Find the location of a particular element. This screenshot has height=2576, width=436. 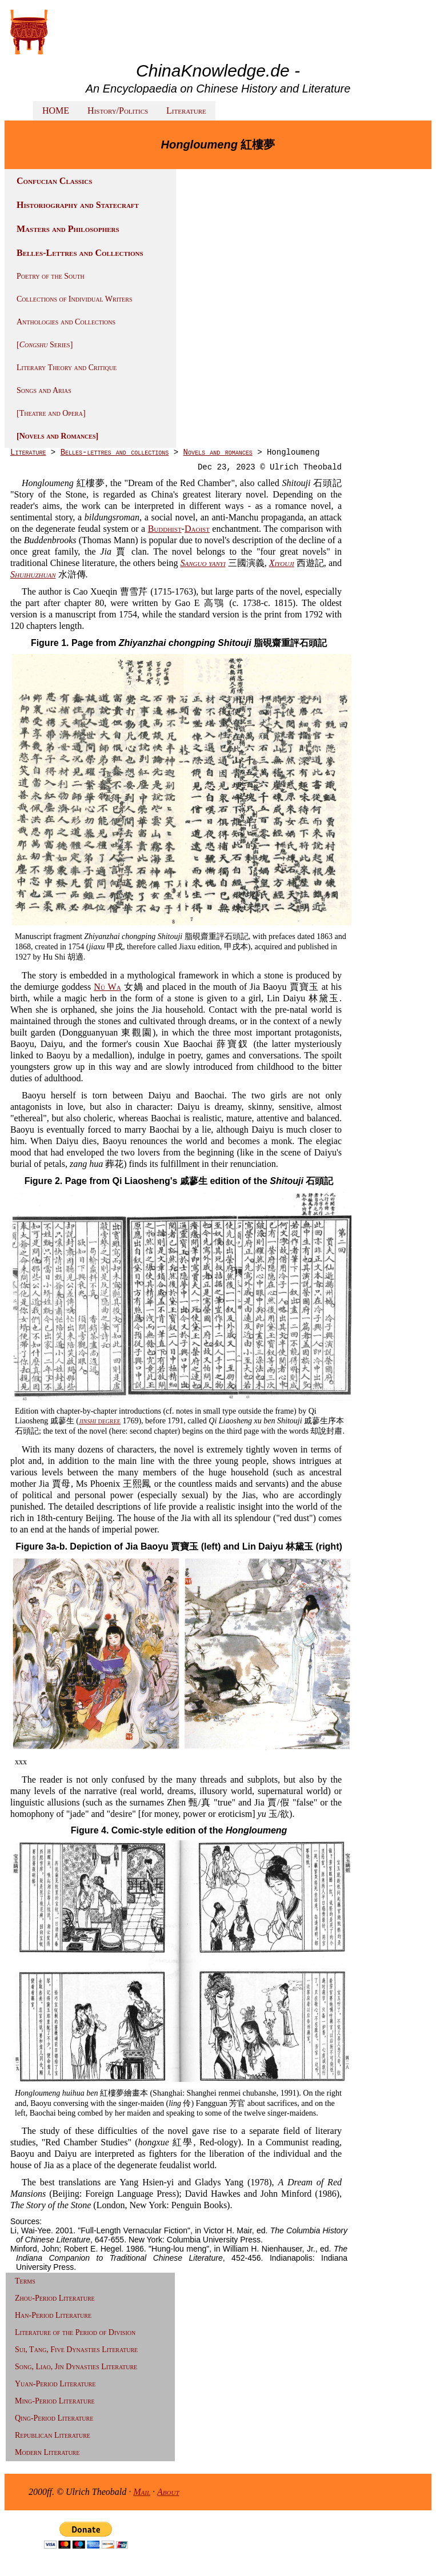

Modern Literature is located at coordinates (47, 2452).